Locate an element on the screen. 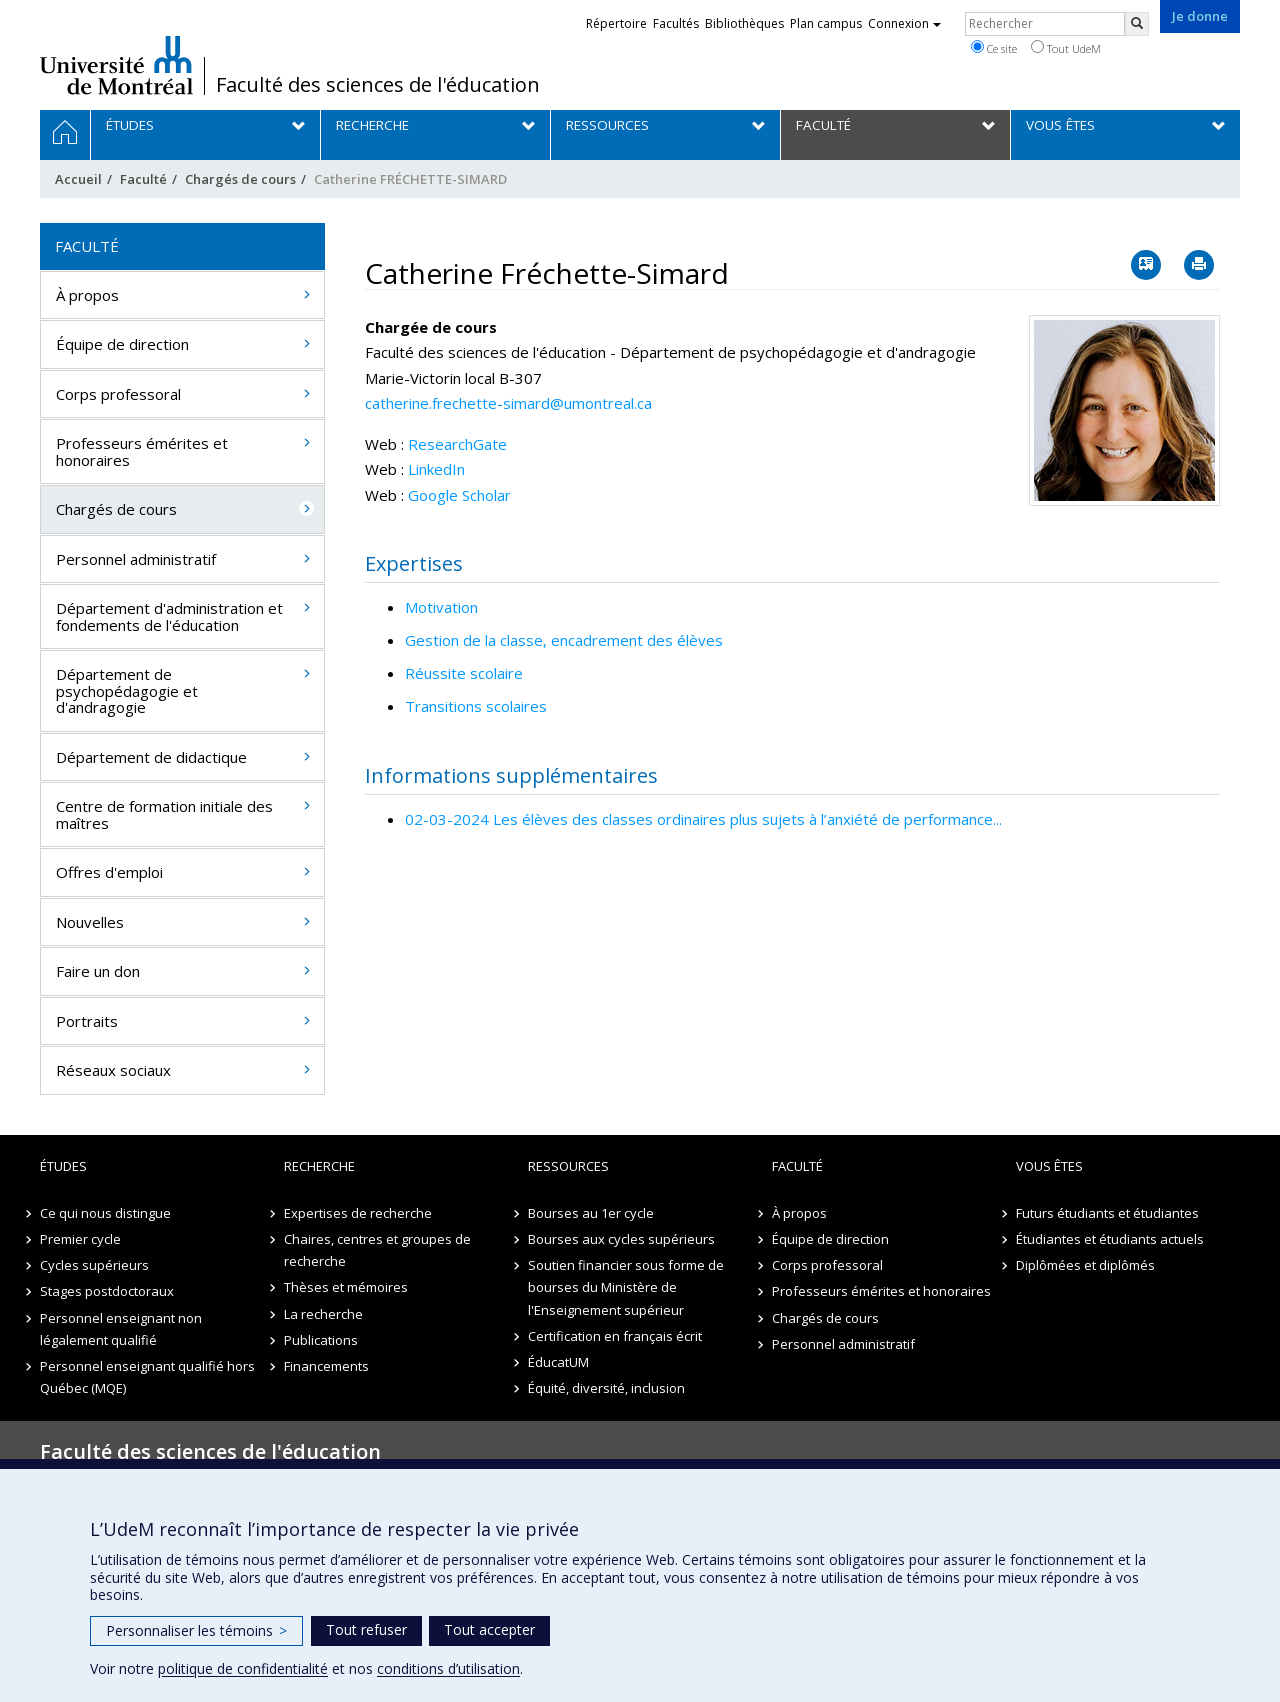  ÉducatUM is located at coordinates (558, 1362).